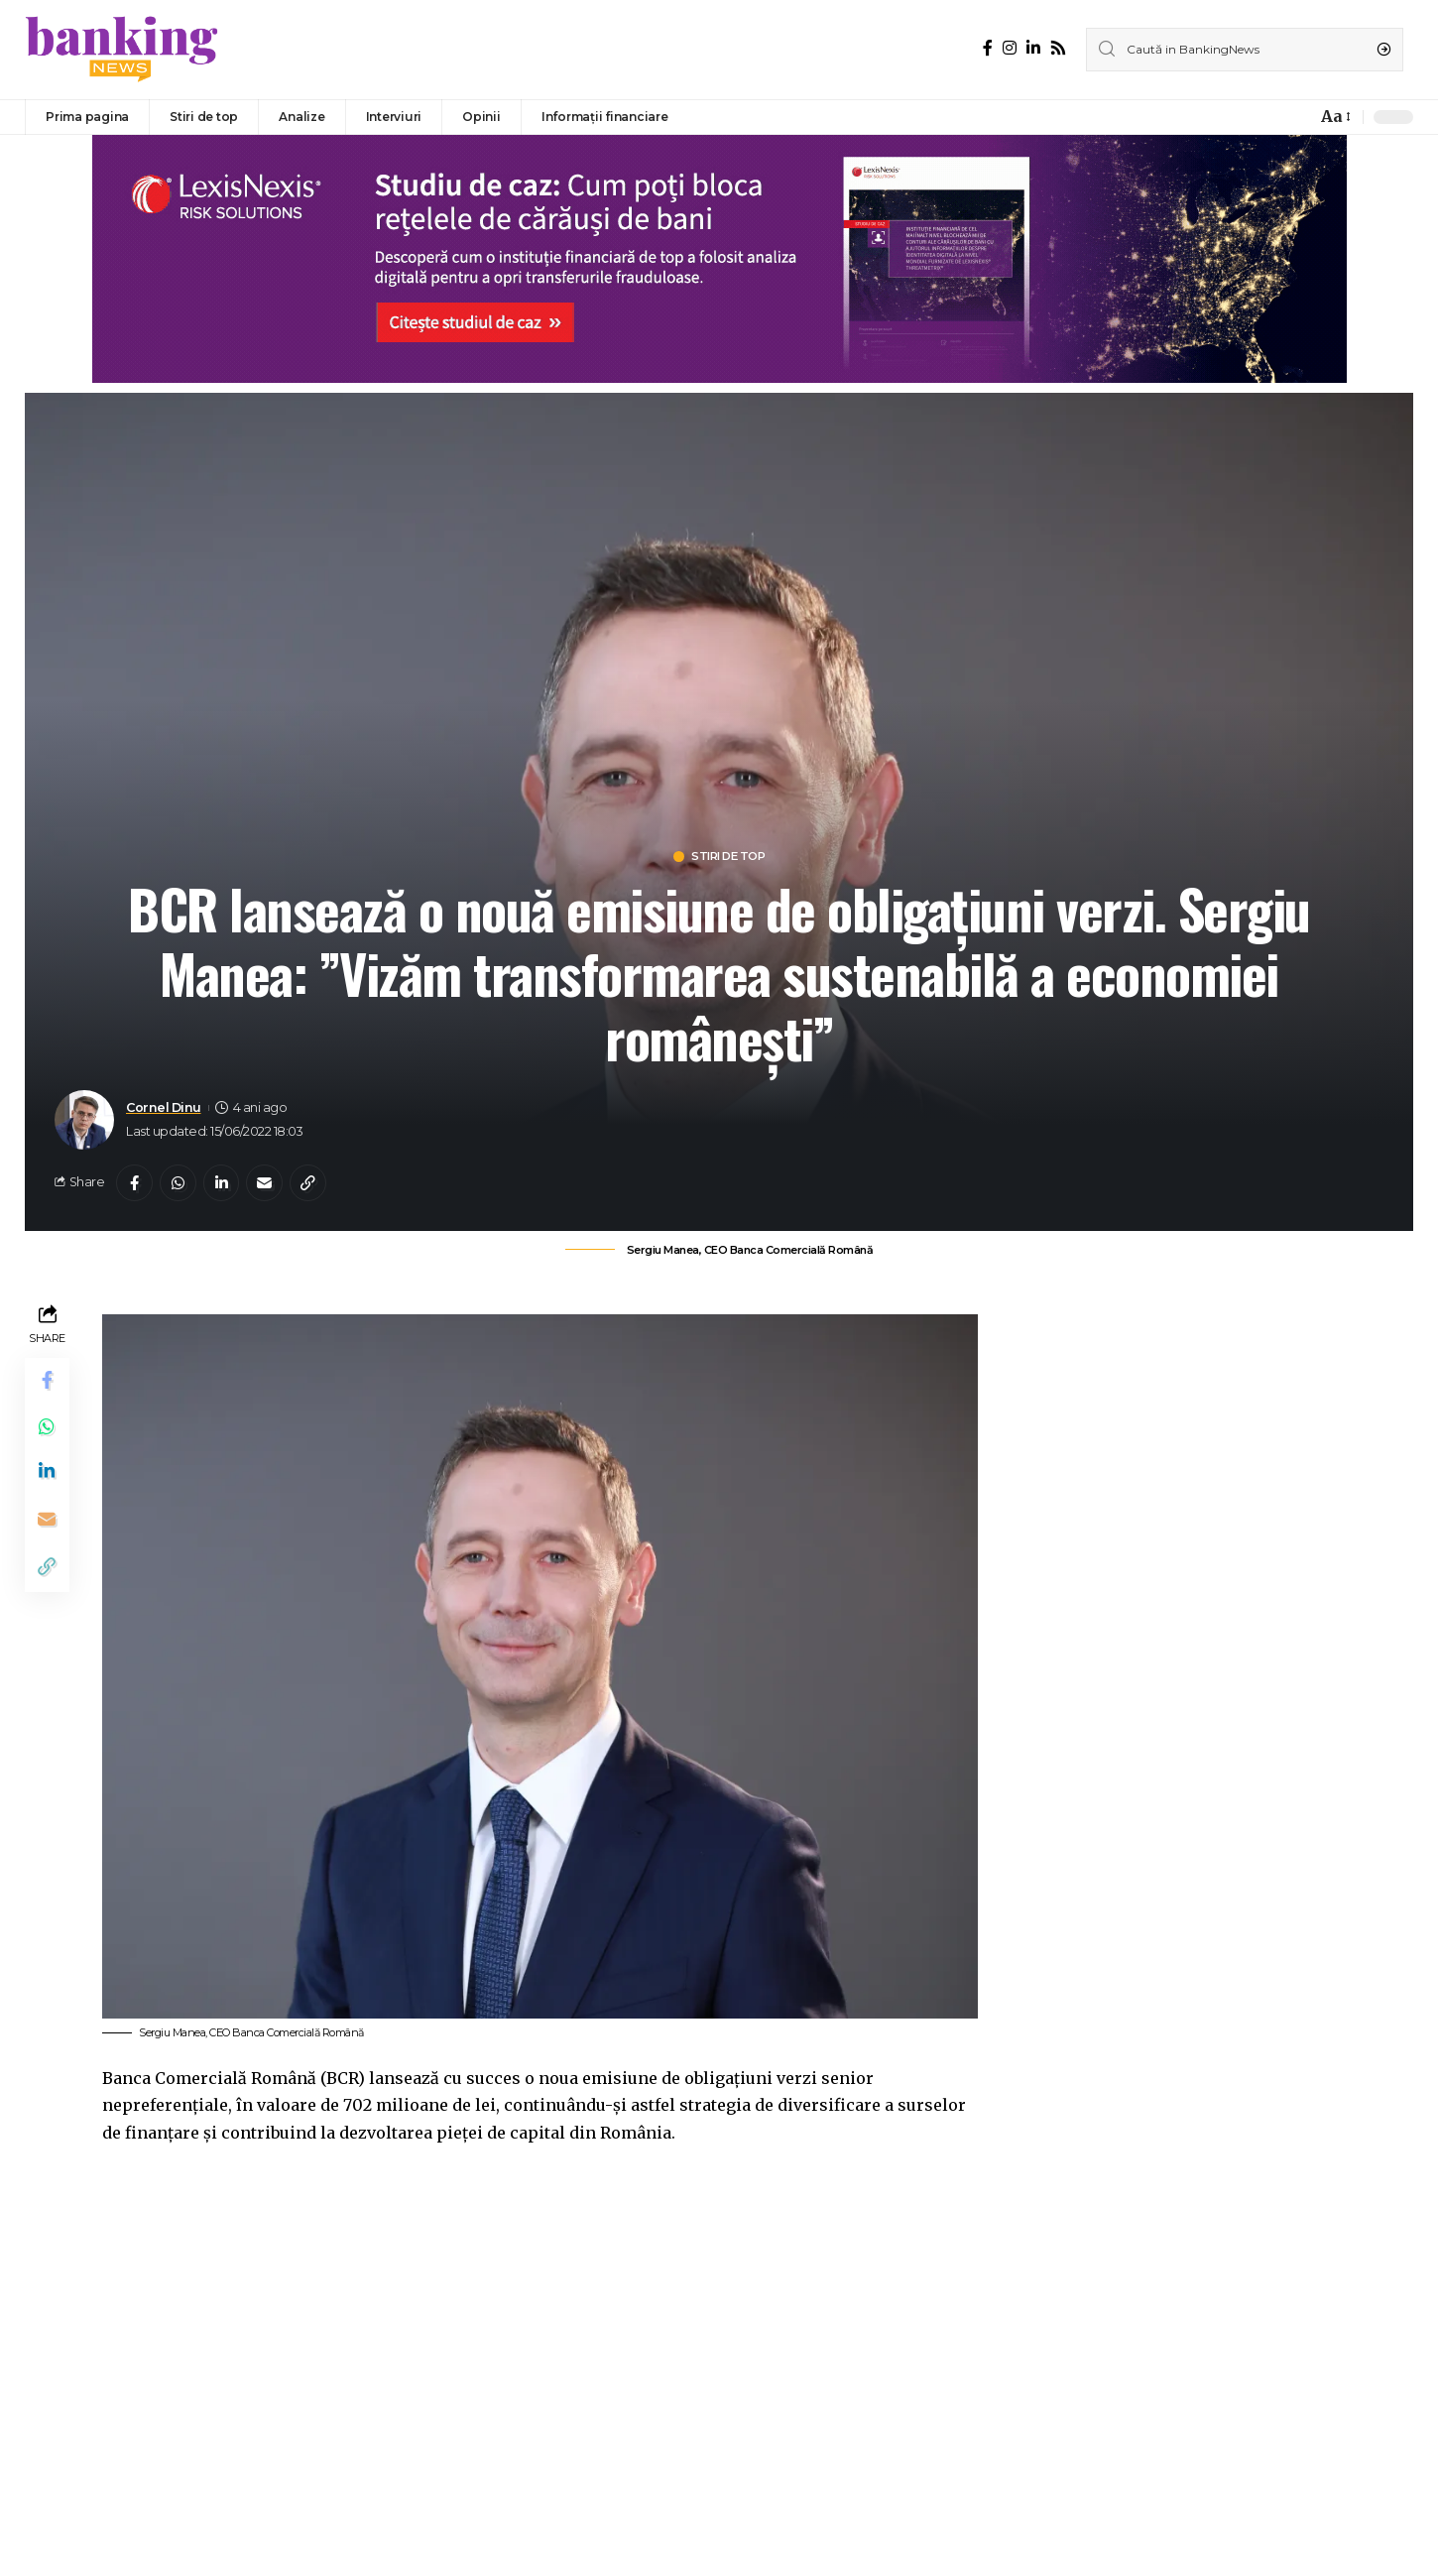 The width and height of the screenshot is (1438, 2576). Describe the element at coordinates (163, 1108) in the screenshot. I see `Cornel Dinu` at that location.